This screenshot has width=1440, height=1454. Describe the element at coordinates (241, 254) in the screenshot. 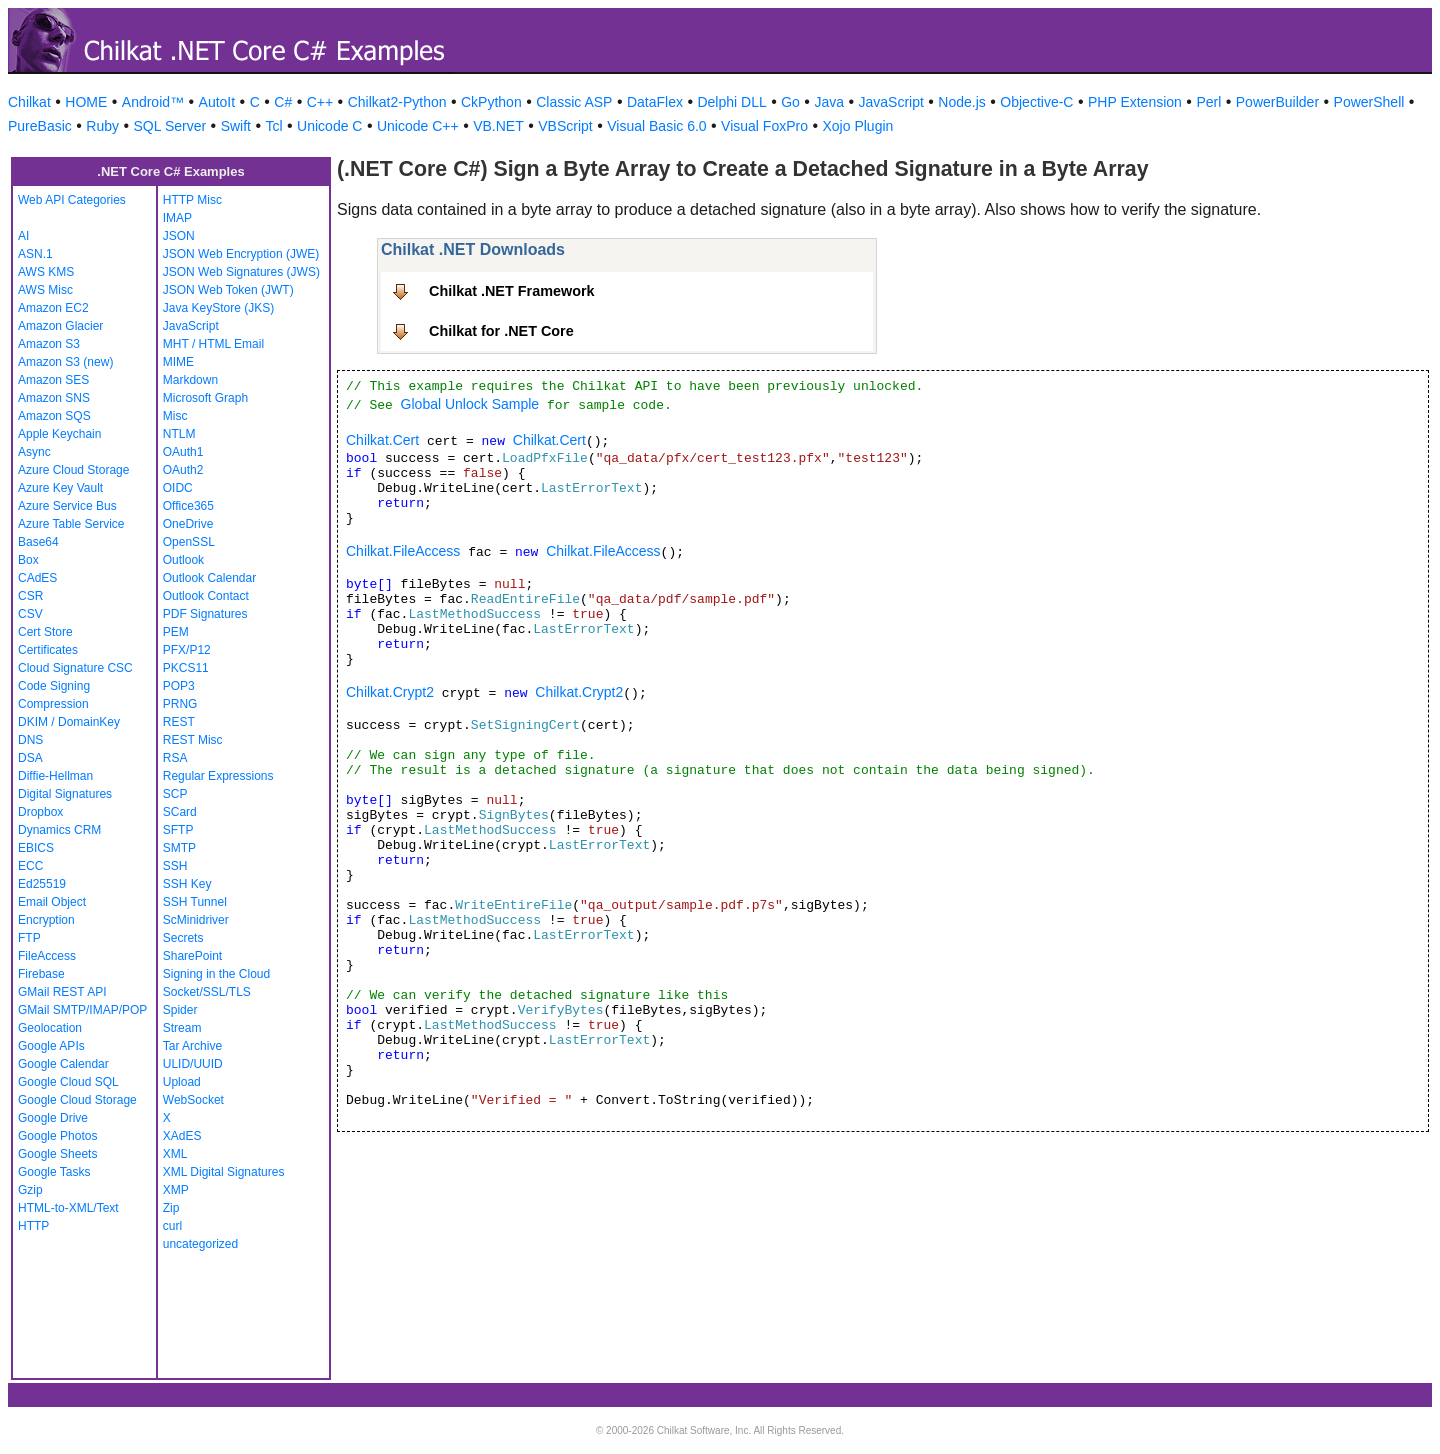

I see `JSON Web Encryption (JWE)` at that location.